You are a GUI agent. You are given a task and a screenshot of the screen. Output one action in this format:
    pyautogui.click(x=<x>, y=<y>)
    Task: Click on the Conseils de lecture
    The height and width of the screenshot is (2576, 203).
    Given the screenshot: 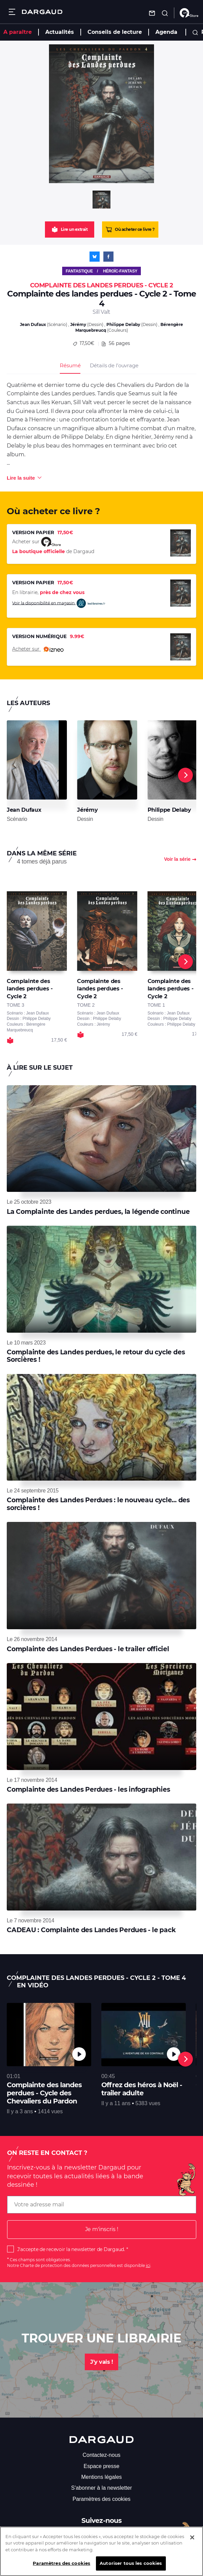 What is the action you would take?
    pyautogui.click(x=114, y=32)
    